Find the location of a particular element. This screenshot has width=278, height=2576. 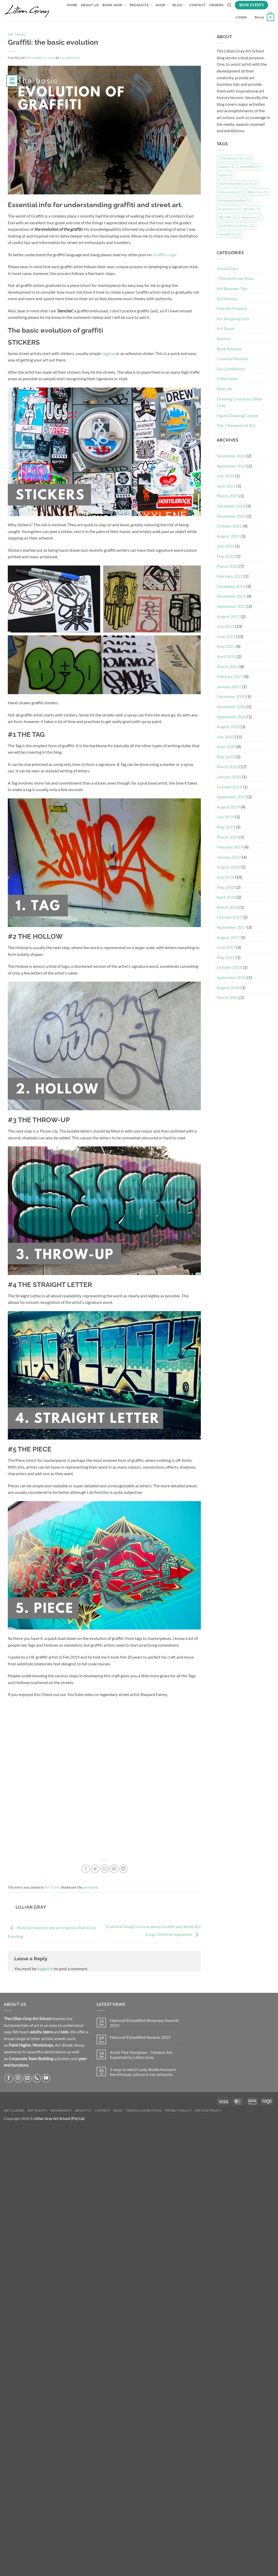

7 Elements of art [7 Elements of art (15 items)] is located at coordinates (234, 158).